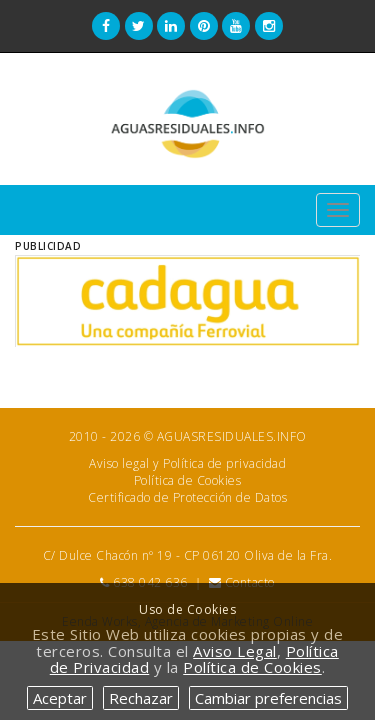 The height and width of the screenshot is (720, 375). What do you see at coordinates (187, 497) in the screenshot?
I see `Certificado de Protección de Datos` at bounding box center [187, 497].